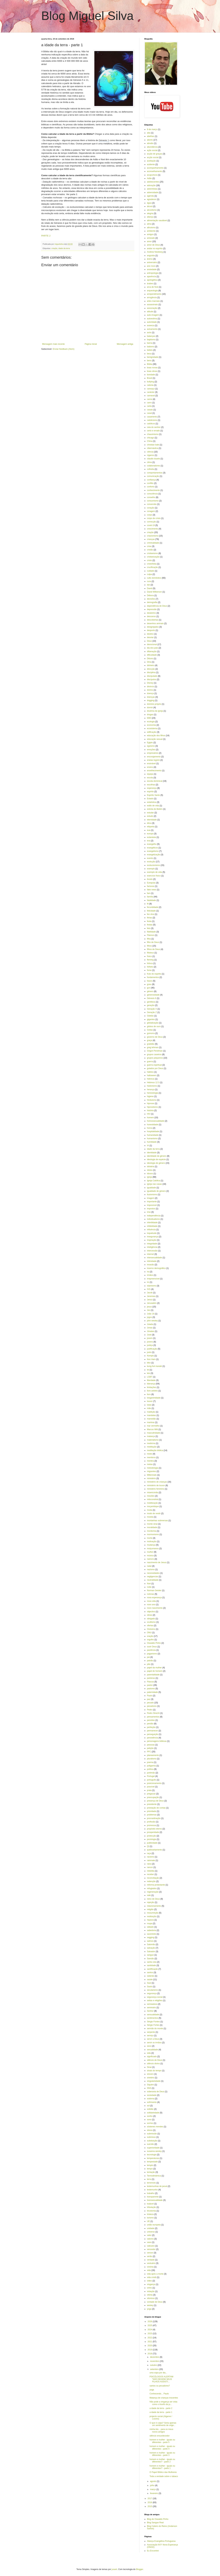 Image resolution: width=220 pixels, height=2576 pixels. Describe the element at coordinates (150, 2144) in the screenshot. I see `suicídio` at that location.